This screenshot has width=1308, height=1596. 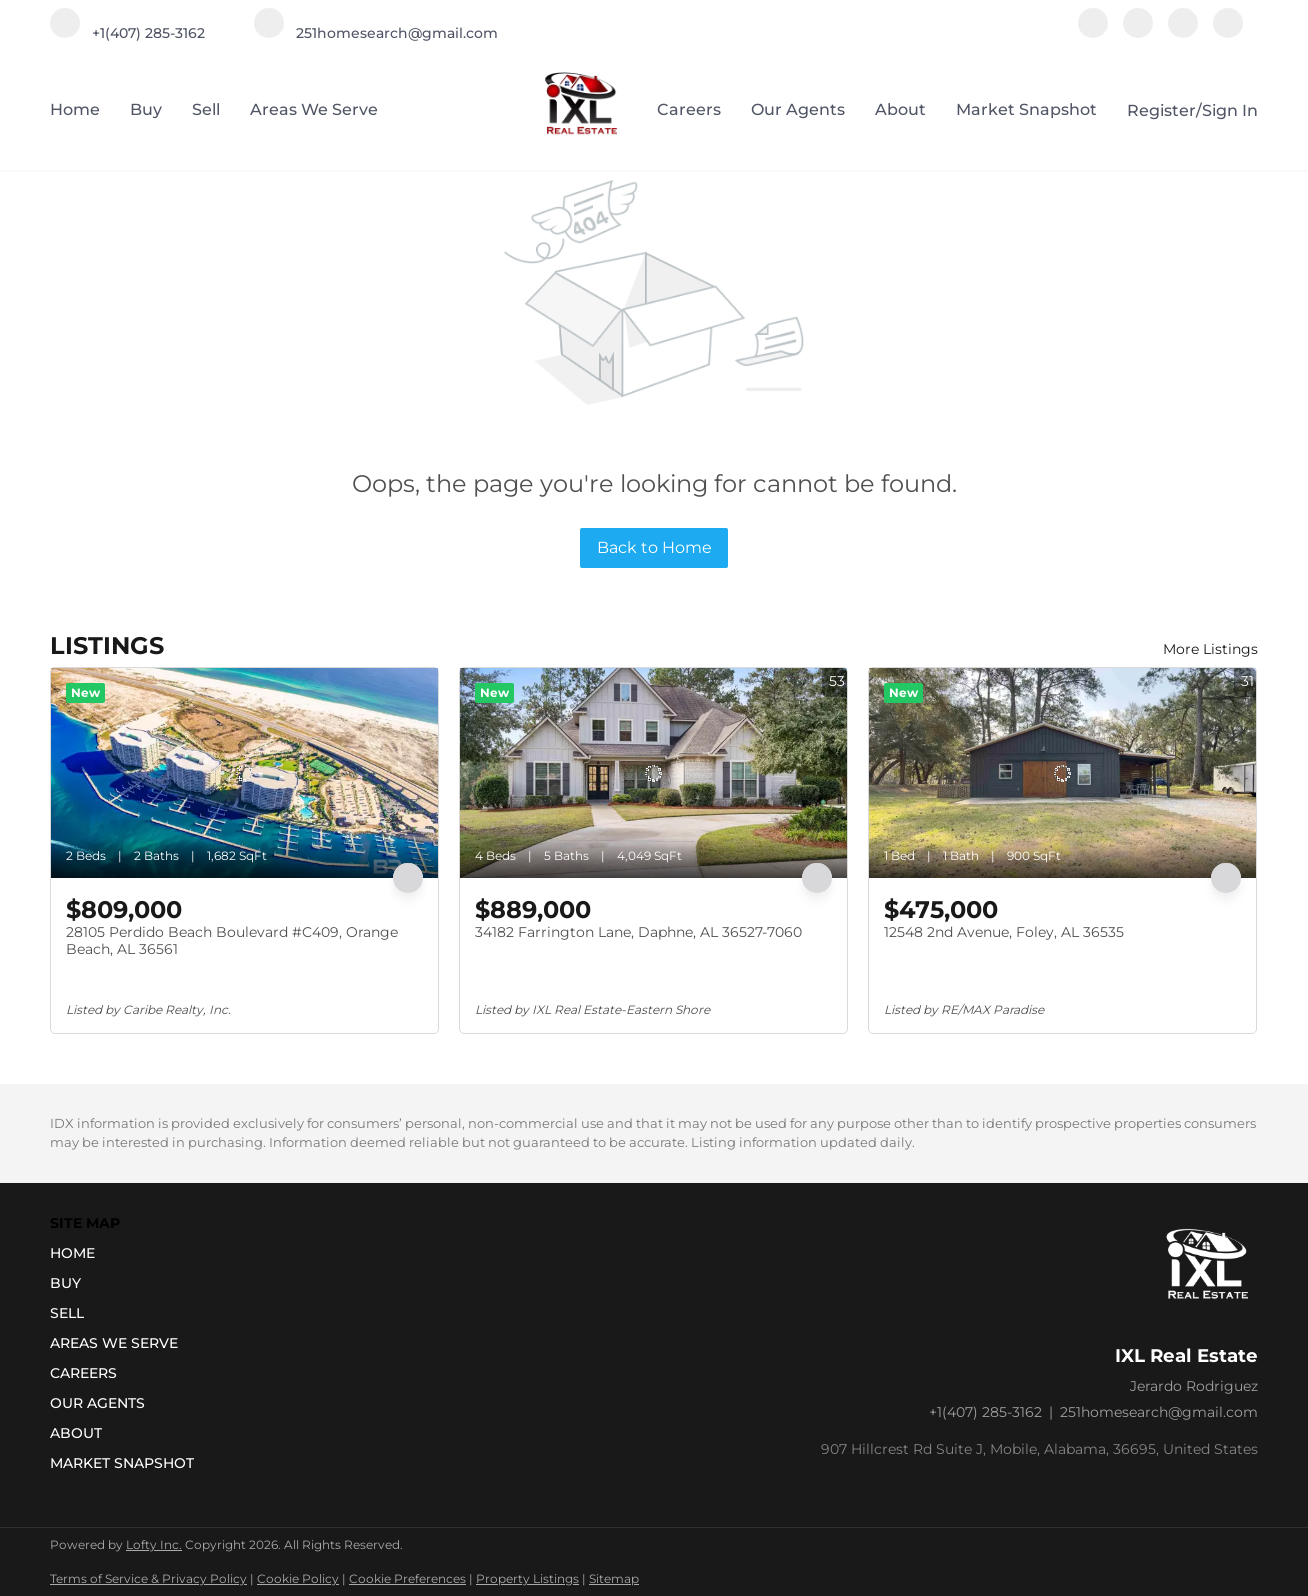 What do you see at coordinates (298, 1578) in the screenshot?
I see `Cookie Policy` at bounding box center [298, 1578].